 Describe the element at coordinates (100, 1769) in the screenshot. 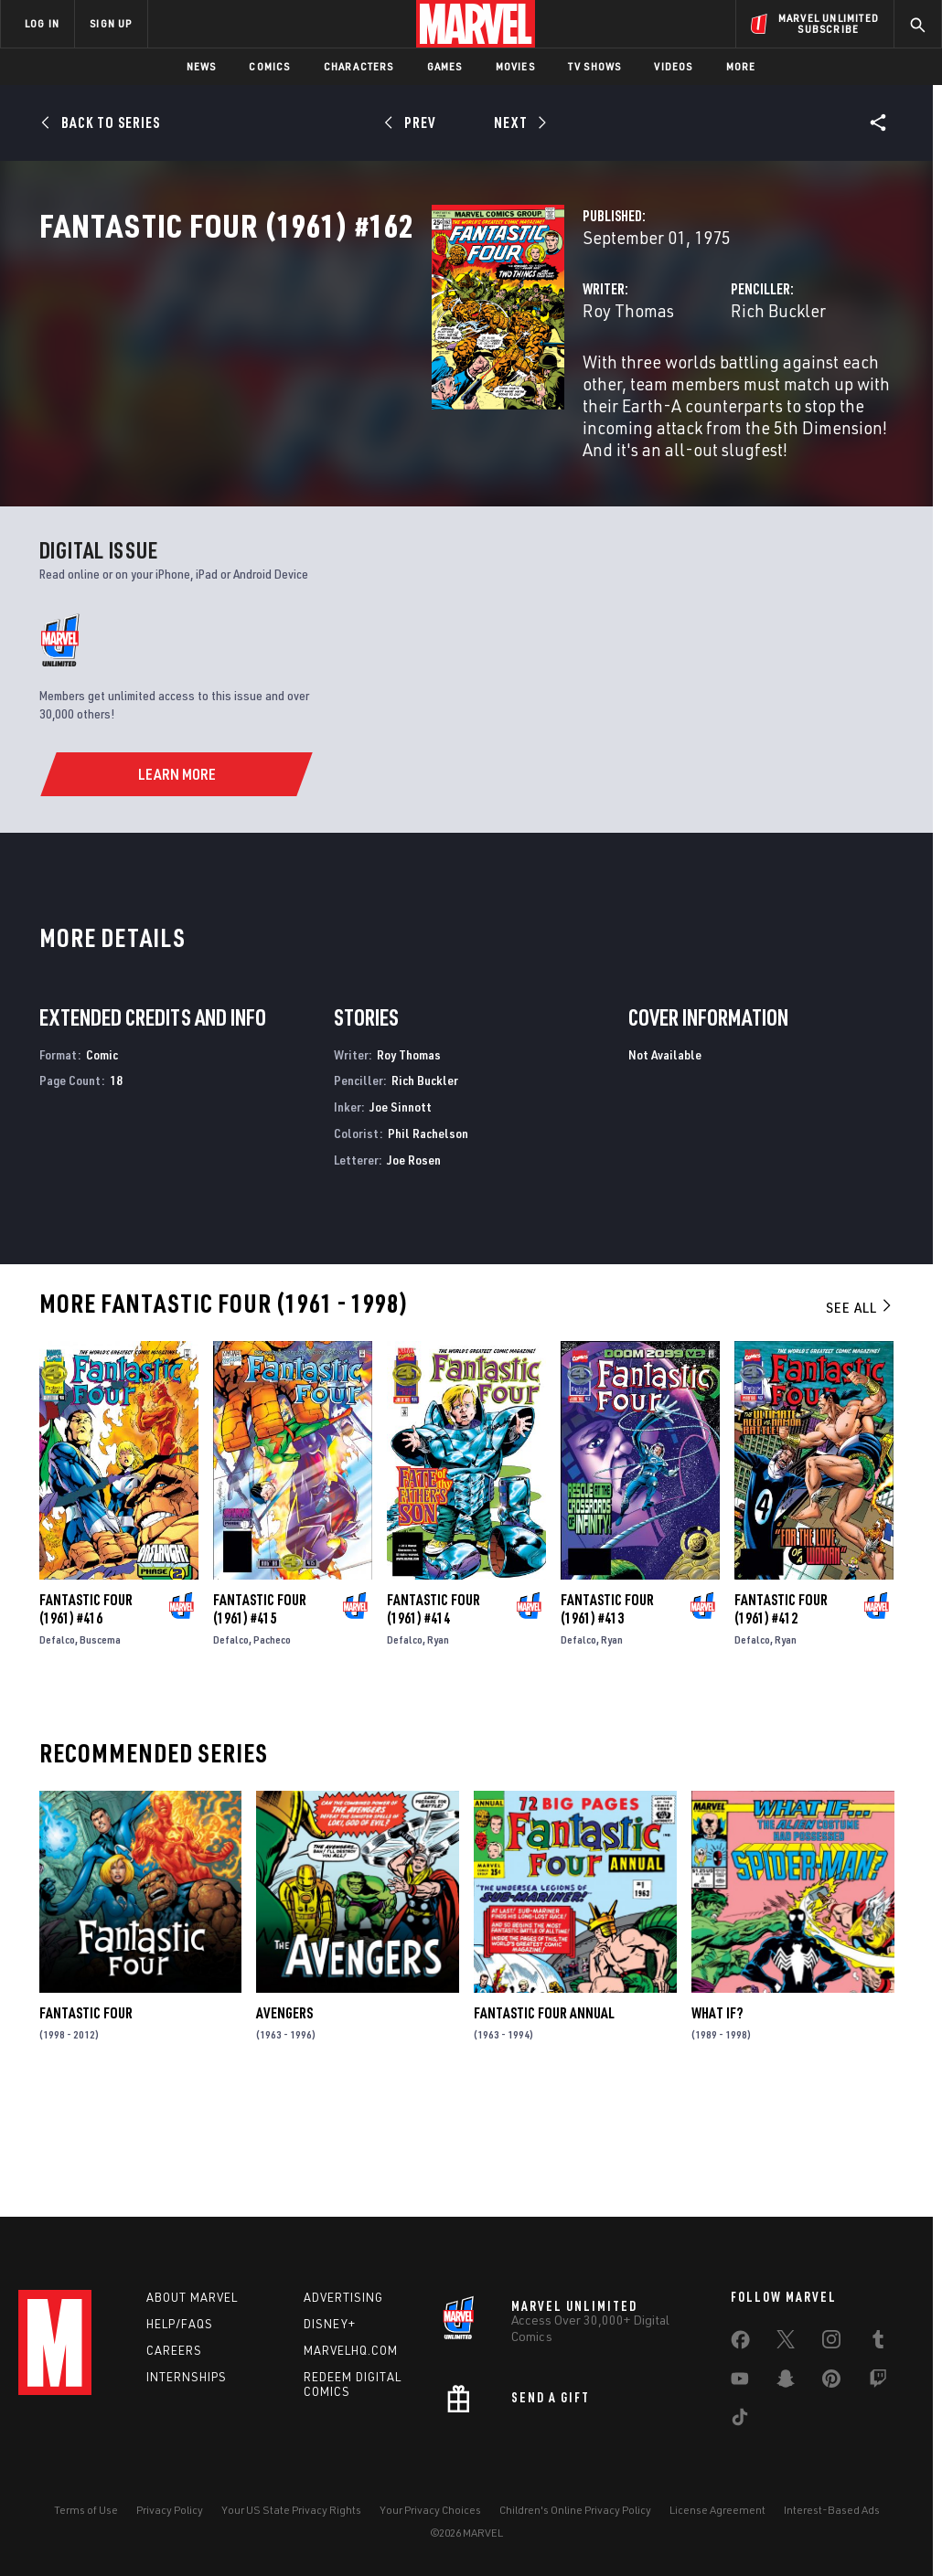

I see `Buscema` at that location.